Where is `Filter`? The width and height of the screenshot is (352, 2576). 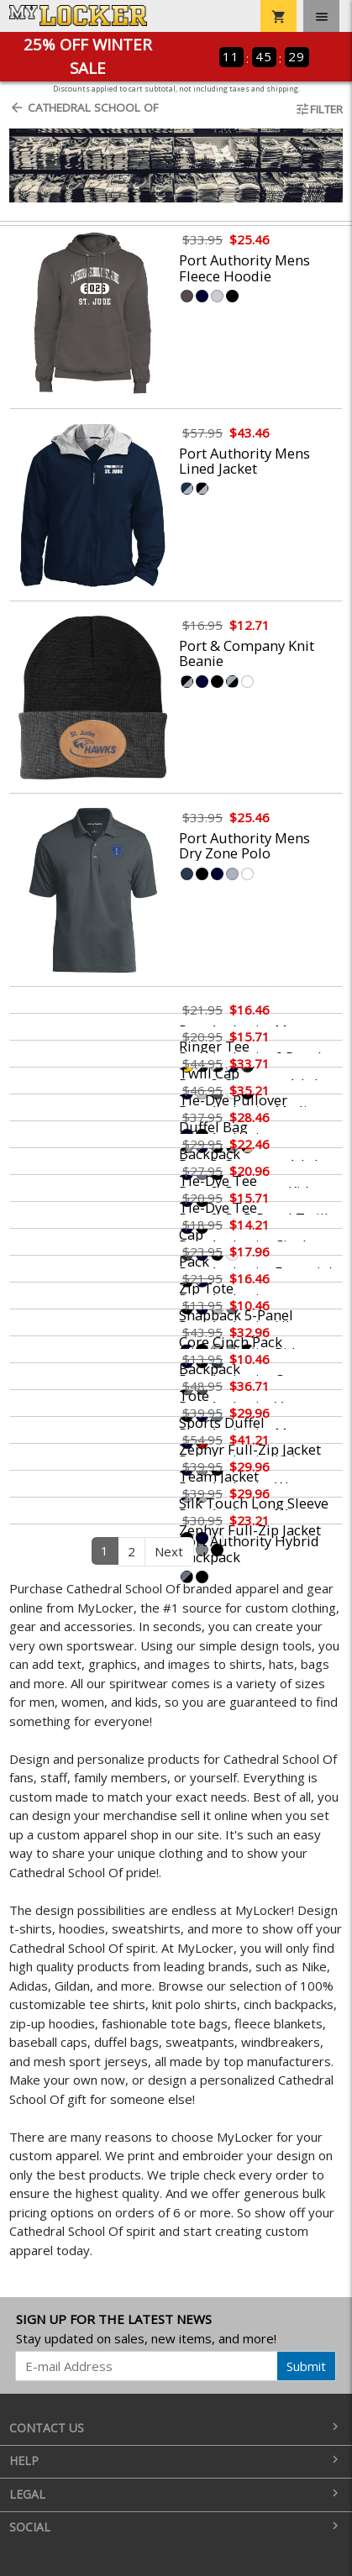
Filter is located at coordinates (319, 109).